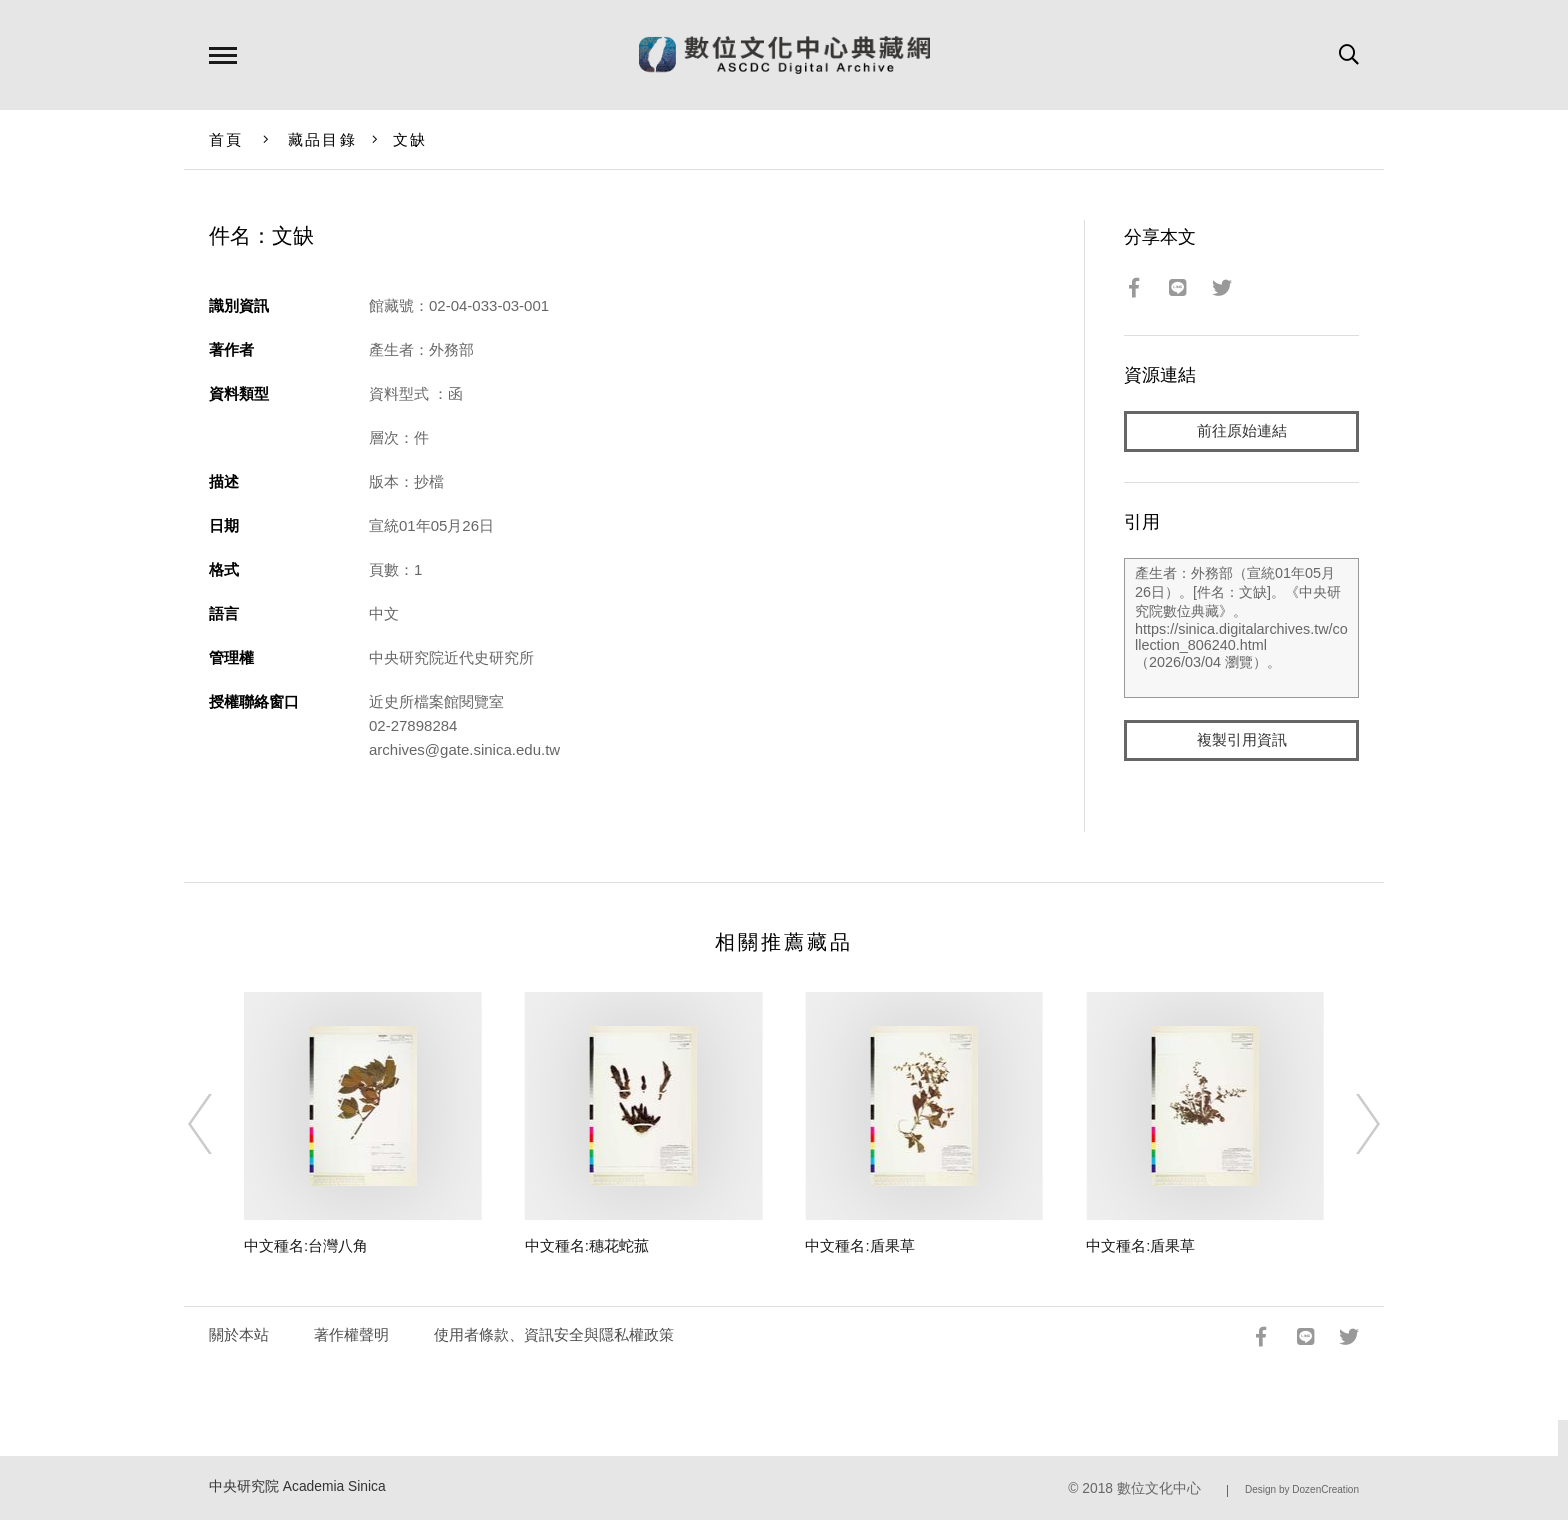 The image size is (1568, 1520). Describe the element at coordinates (1302, 1489) in the screenshot. I see `Design by DozenCreation` at that location.